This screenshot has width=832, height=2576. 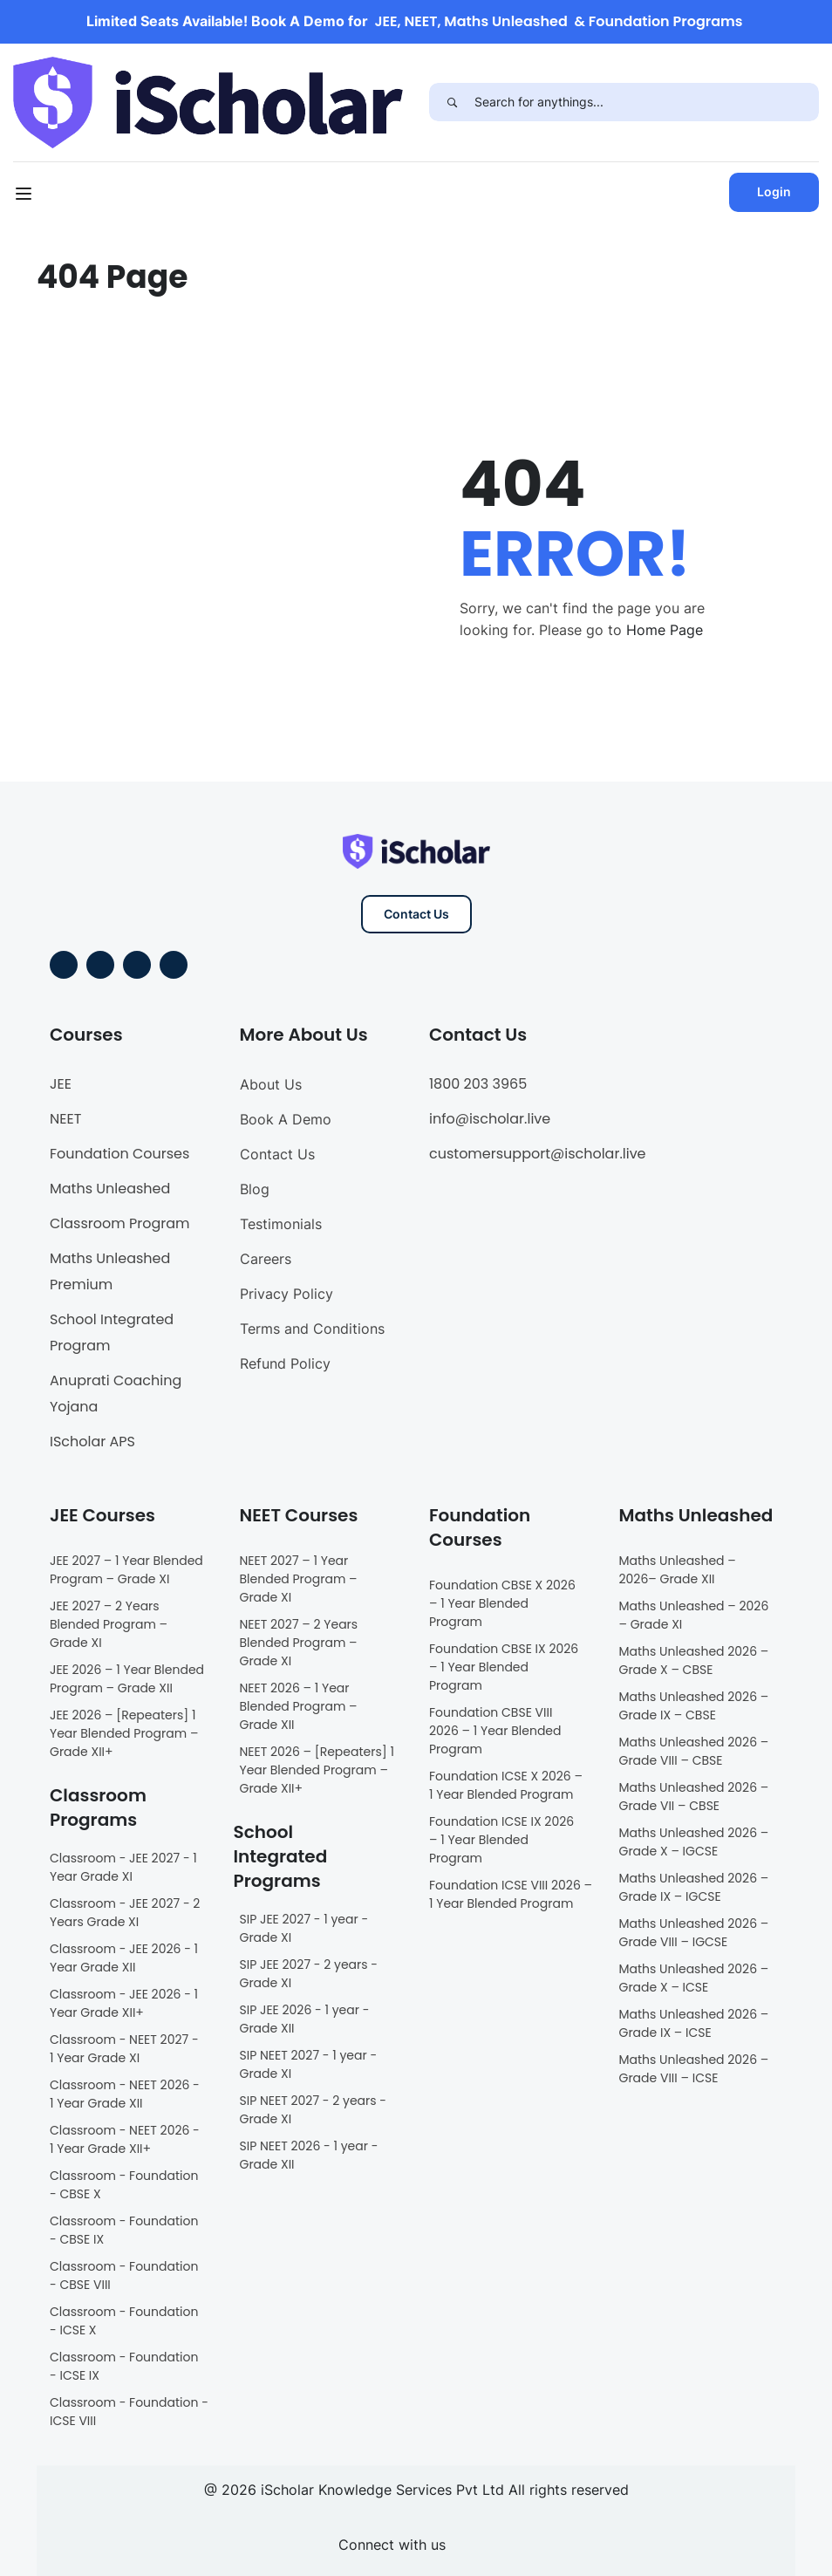 What do you see at coordinates (124, 1733) in the screenshot?
I see `JEE 2026 – [Repeaters] 1 Year Blended Program – Grade XII+` at bounding box center [124, 1733].